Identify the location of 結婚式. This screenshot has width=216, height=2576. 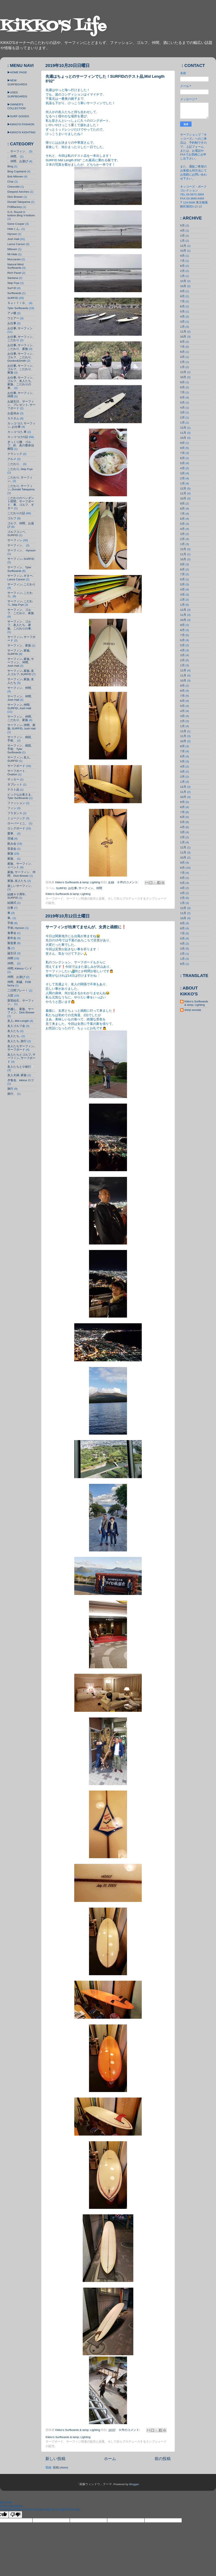
(11, 902).